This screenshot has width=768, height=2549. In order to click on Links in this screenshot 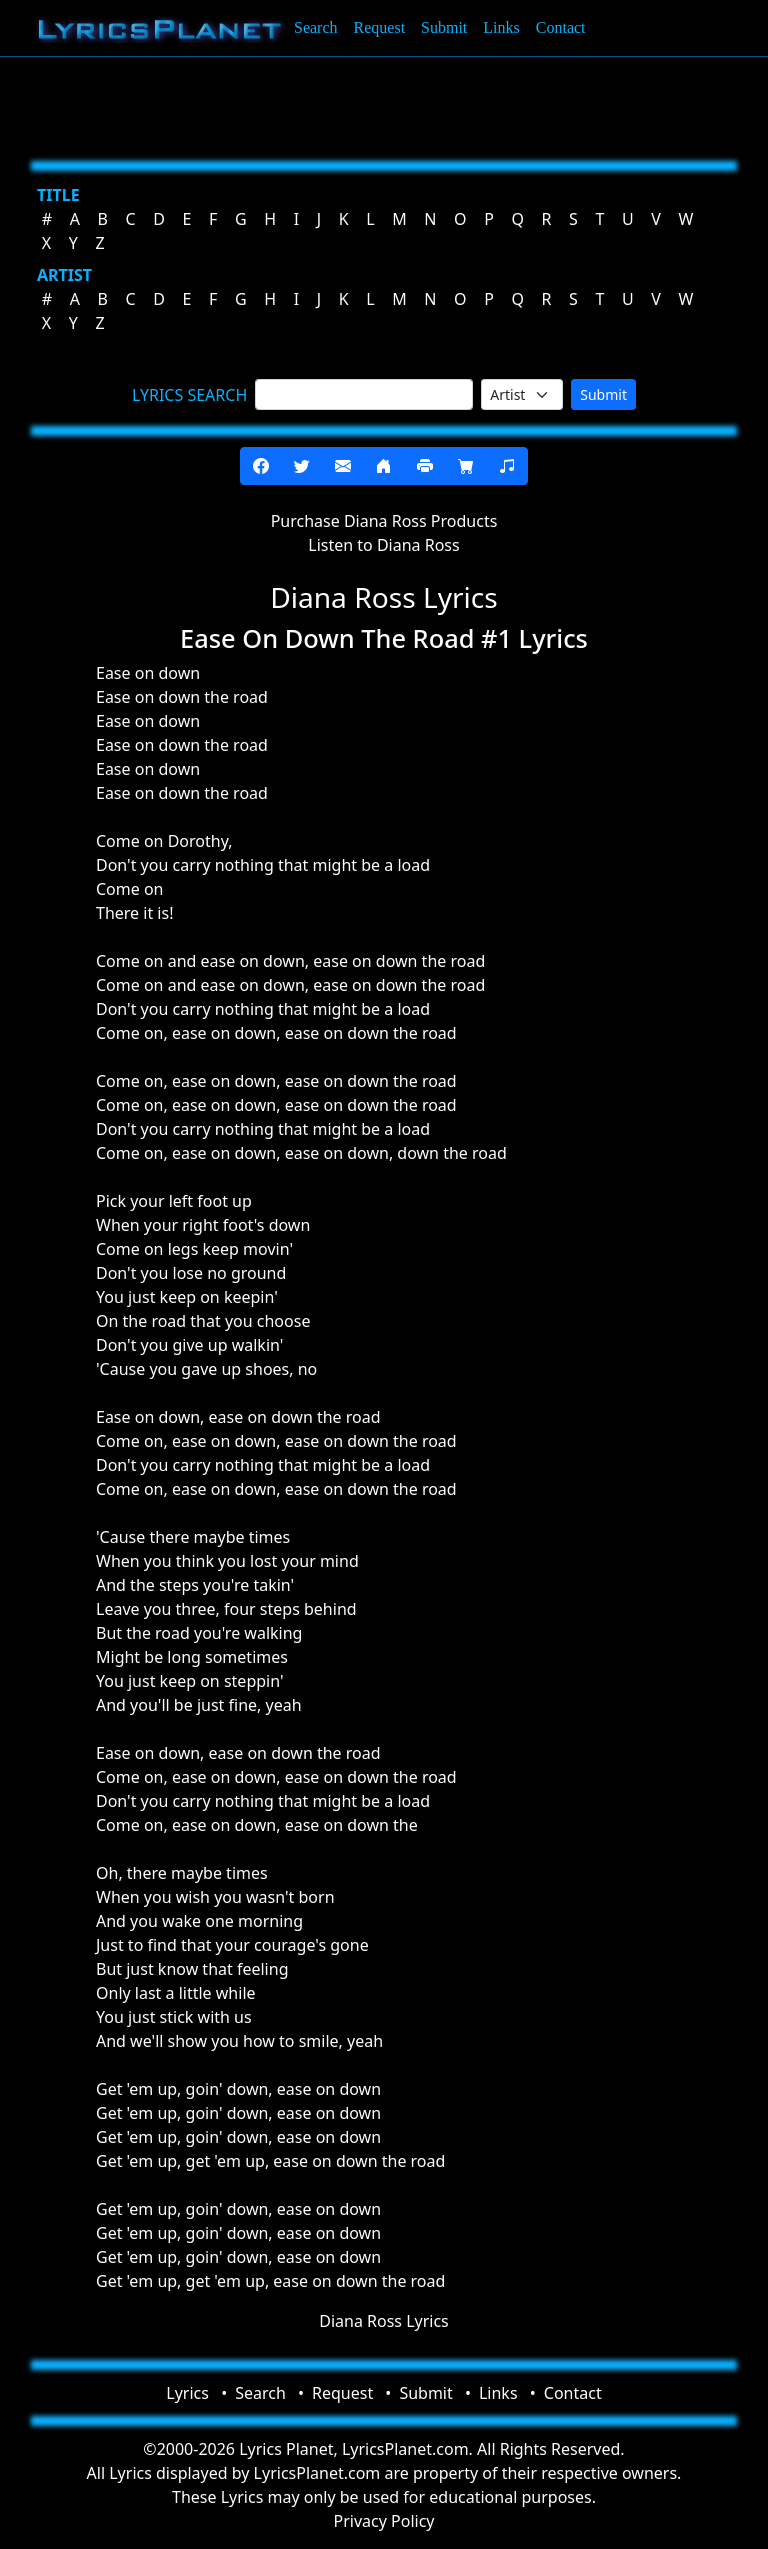, I will do `click(501, 27)`.